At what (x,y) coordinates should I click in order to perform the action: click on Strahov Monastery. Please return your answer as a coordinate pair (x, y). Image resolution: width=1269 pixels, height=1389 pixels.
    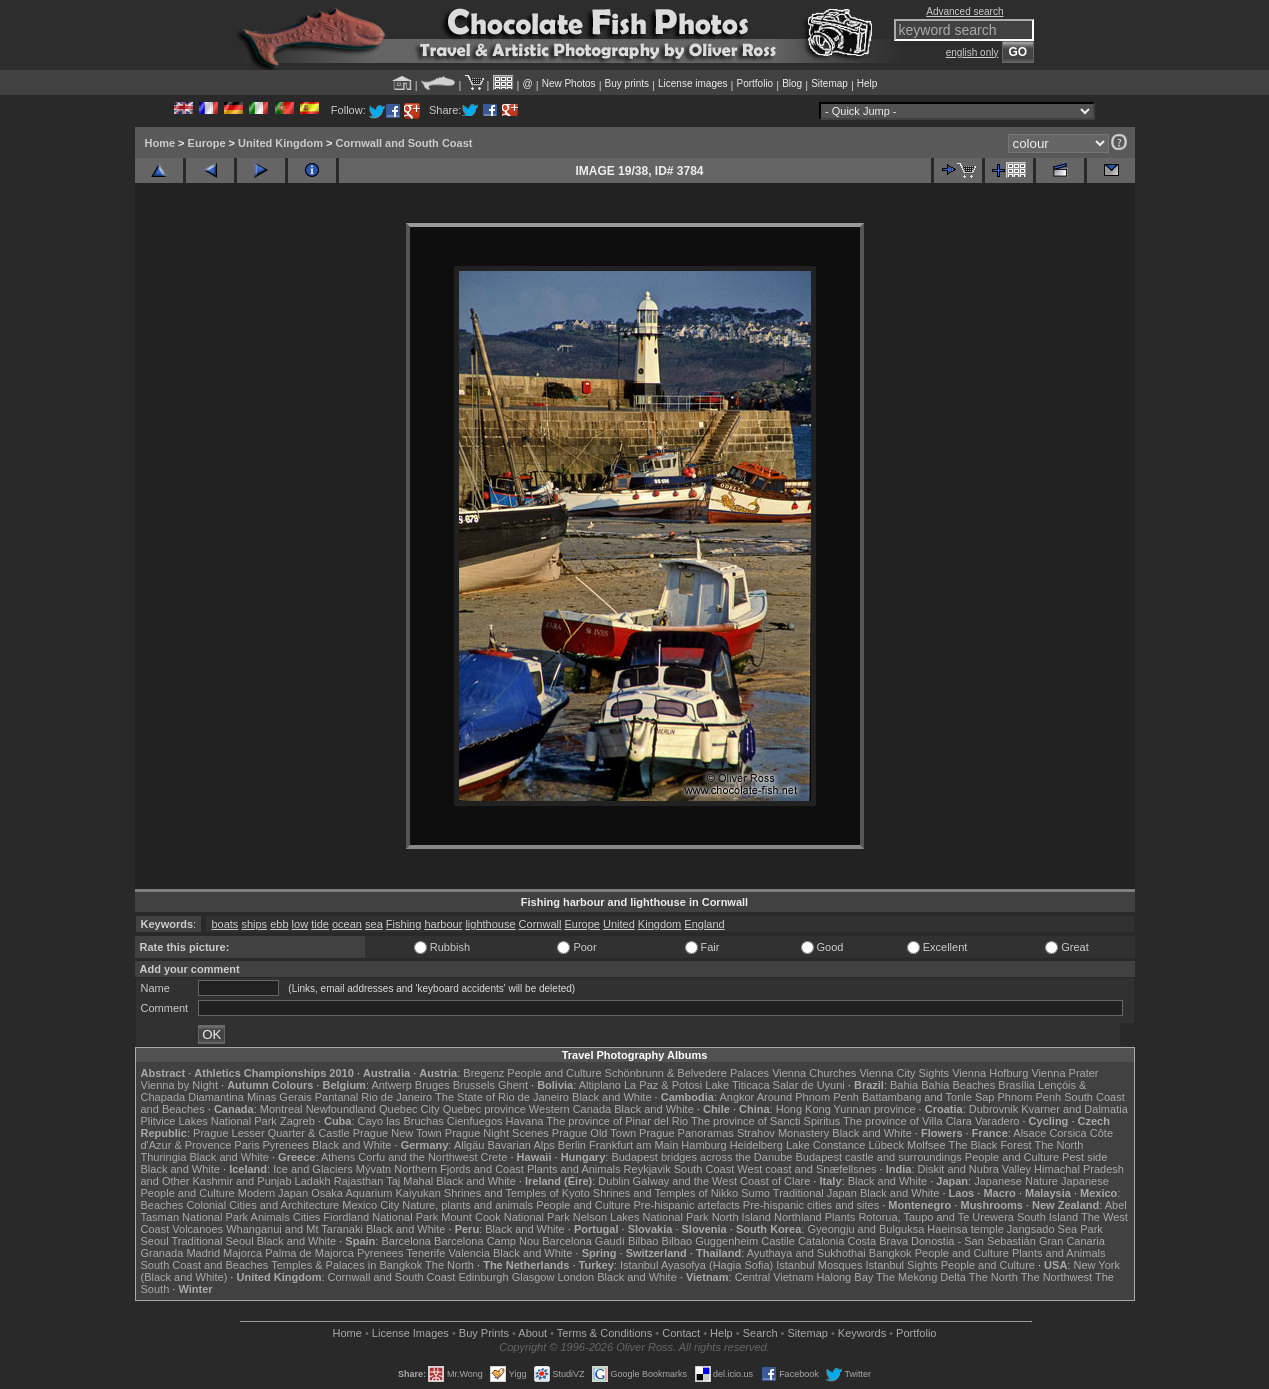
    Looking at the image, I should click on (783, 1133).